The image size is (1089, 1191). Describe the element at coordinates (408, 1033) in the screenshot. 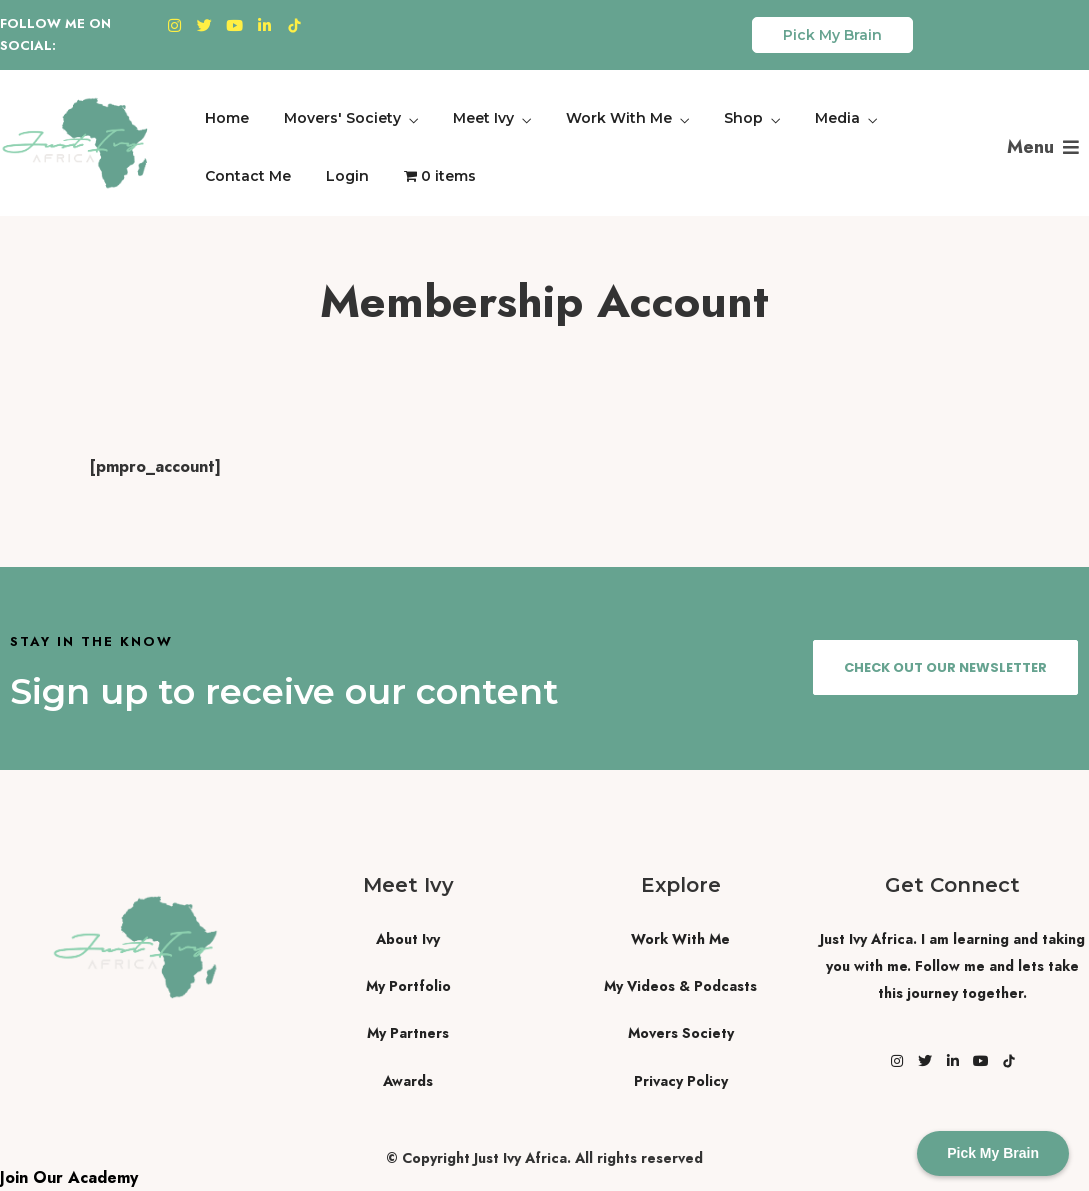

I see `My Partners` at that location.